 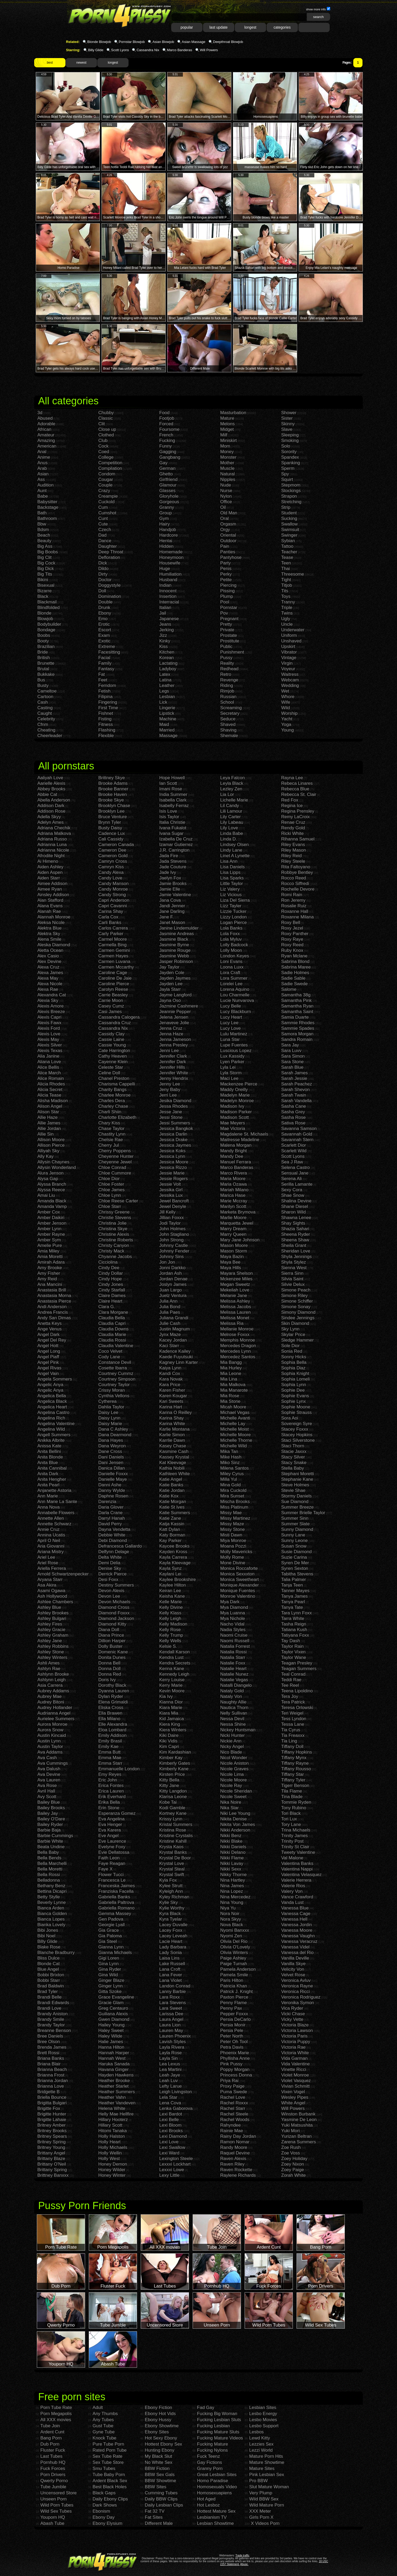 I want to click on Barbie White, so click(x=50, y=1841).